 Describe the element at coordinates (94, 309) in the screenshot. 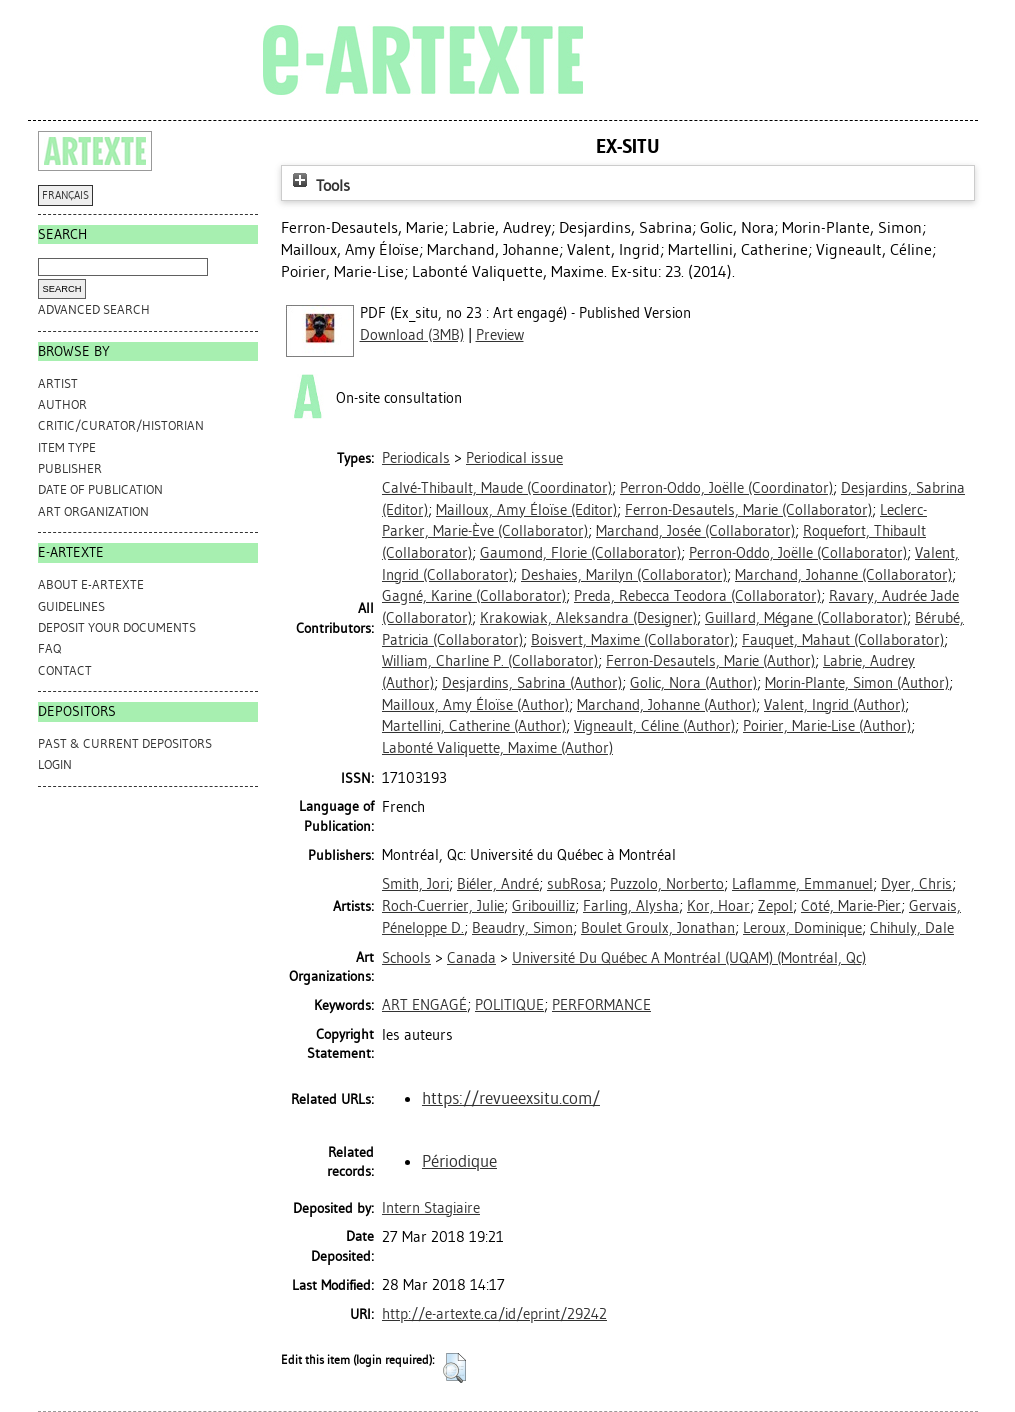

I see `Advanced search` at that location.